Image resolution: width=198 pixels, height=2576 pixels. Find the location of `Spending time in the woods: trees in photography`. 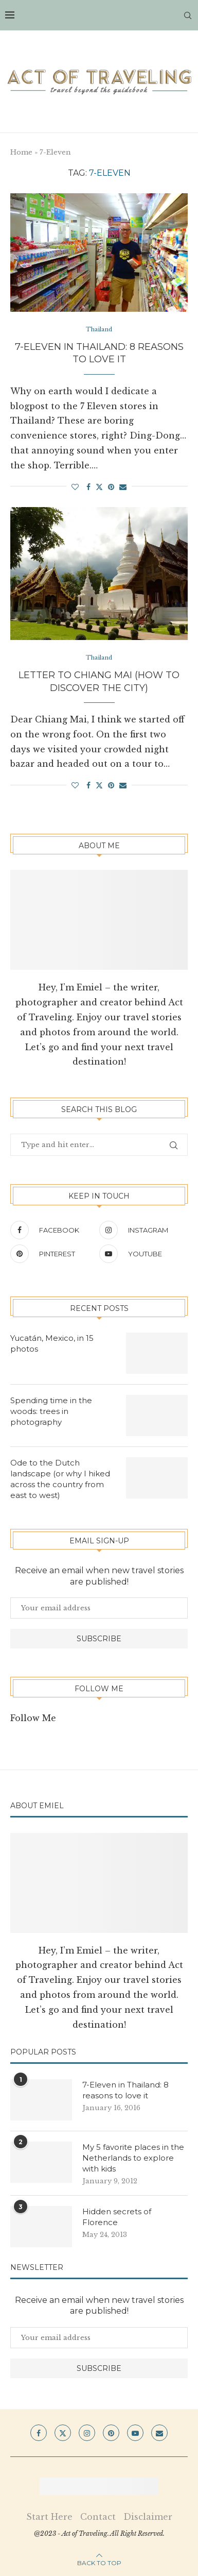

Spending time in the woods: trees in photography is located at coordinates (51, 1411).